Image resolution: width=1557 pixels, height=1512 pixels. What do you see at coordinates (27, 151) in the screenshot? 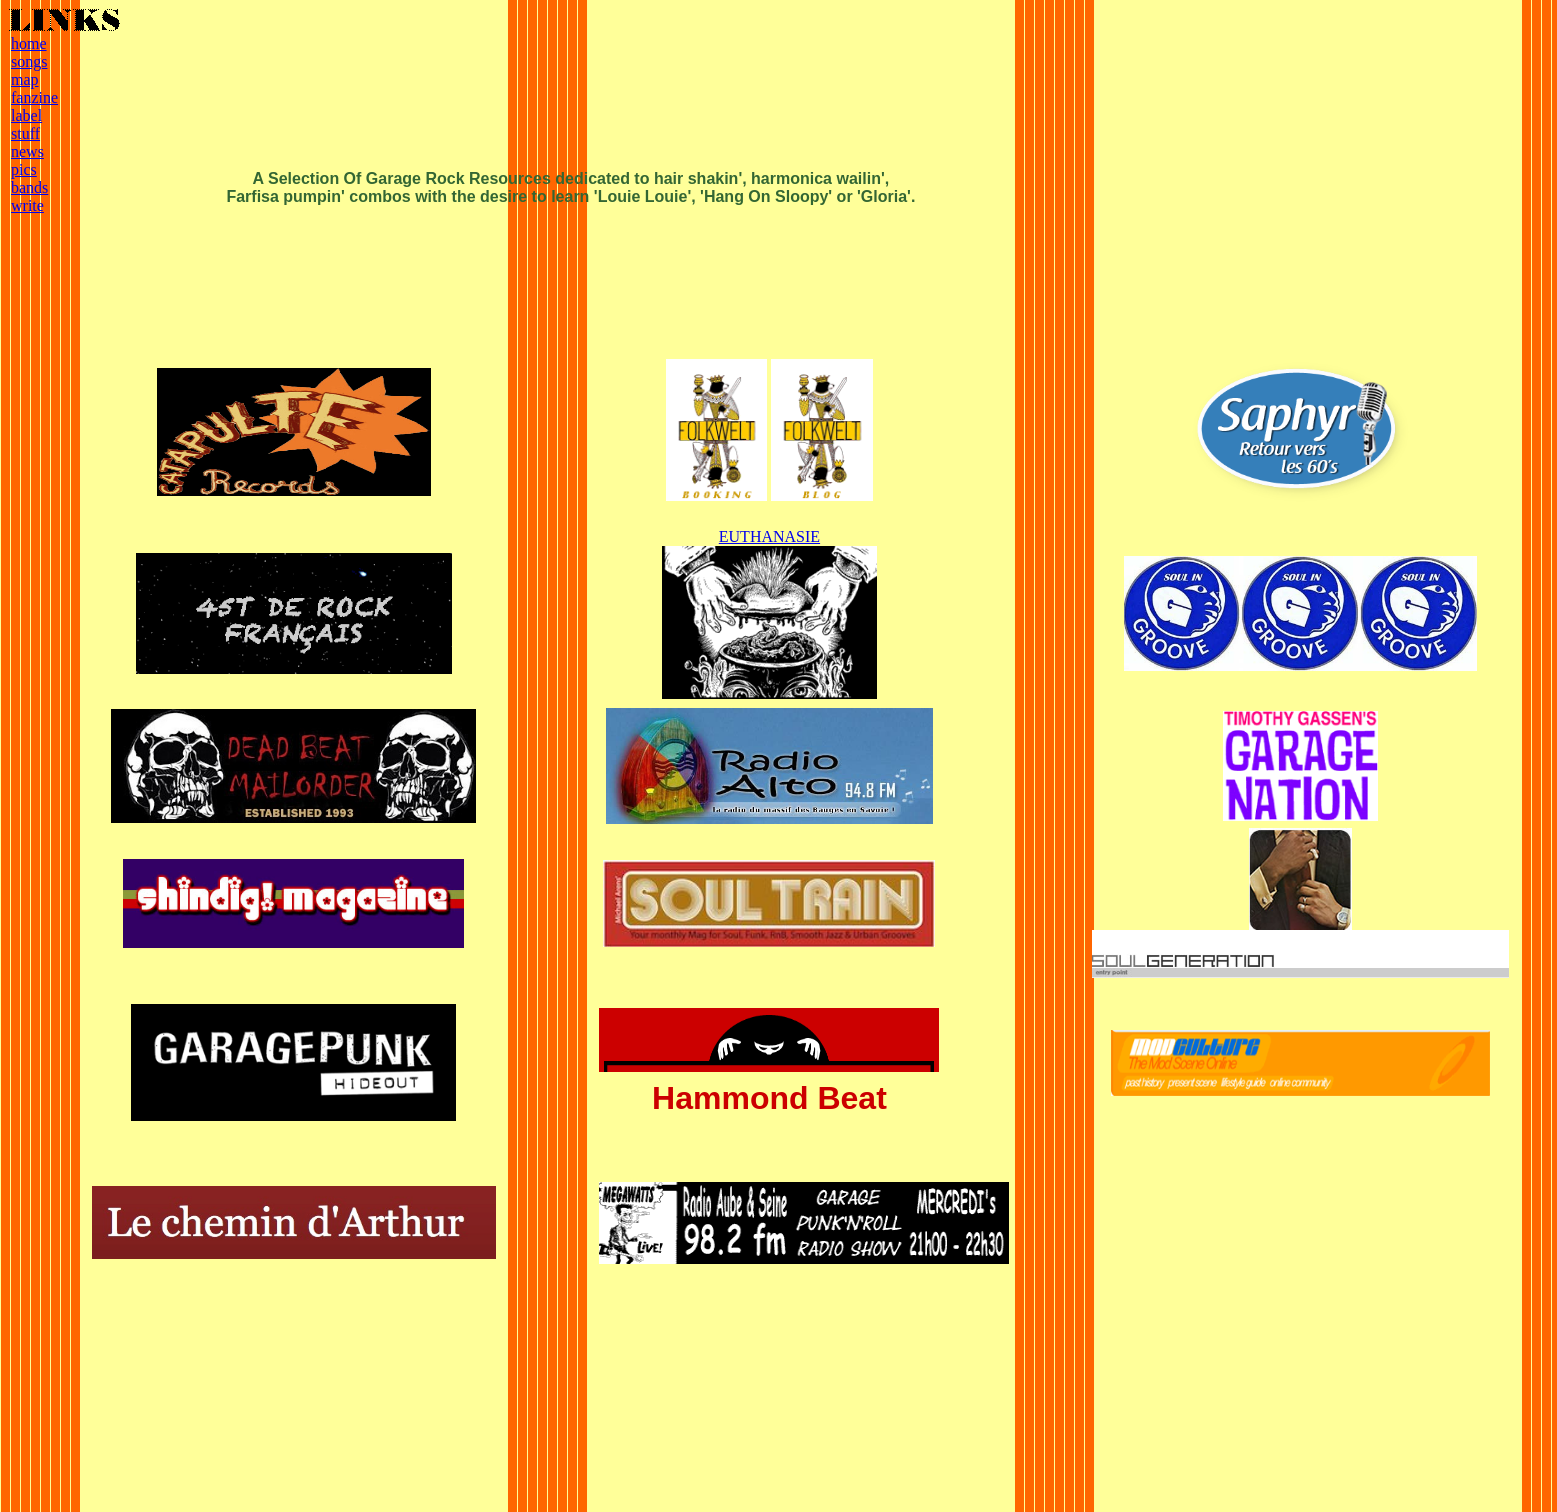
I see `news` at bounding box center [27, 151].